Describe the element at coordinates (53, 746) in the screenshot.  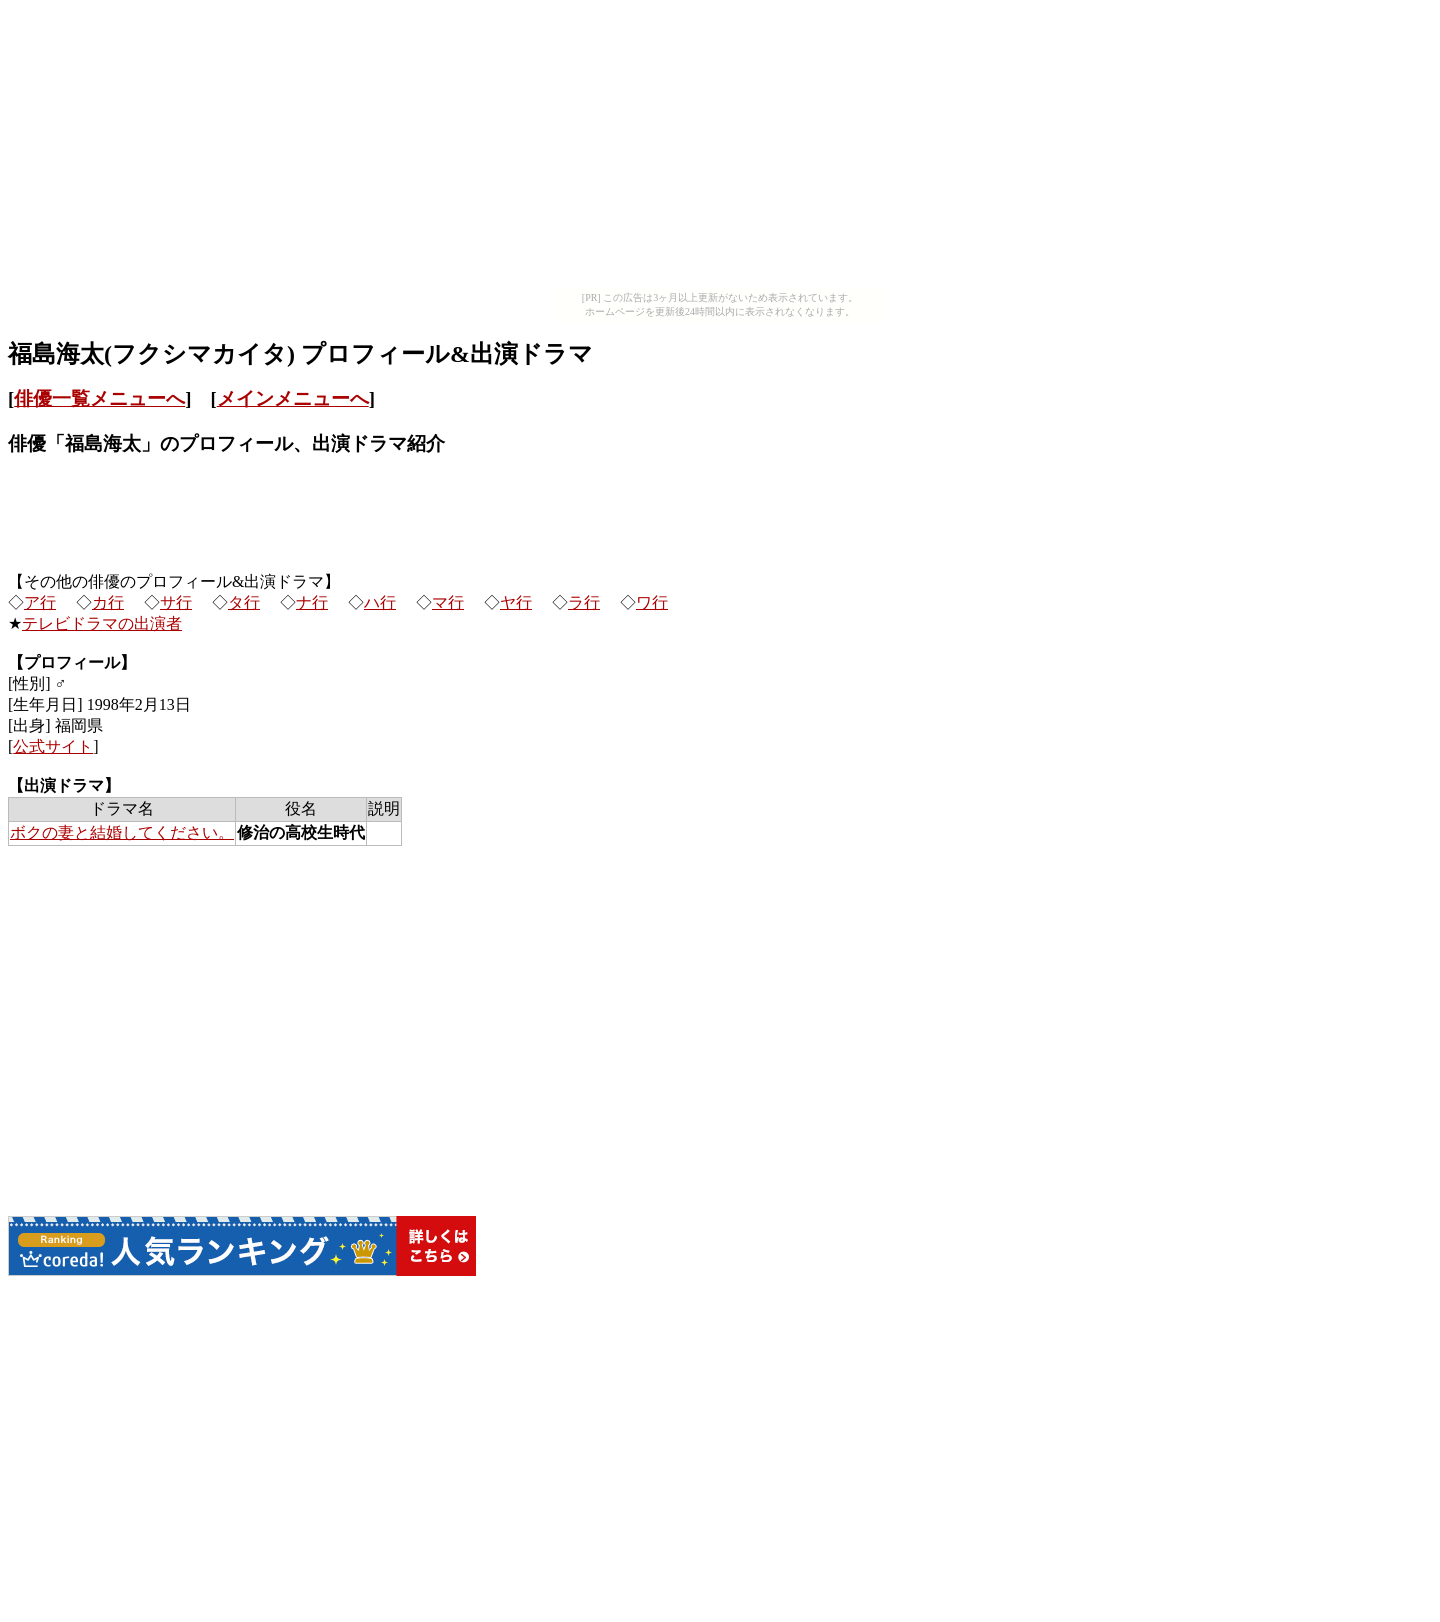
I see `公式サイト` at that location.